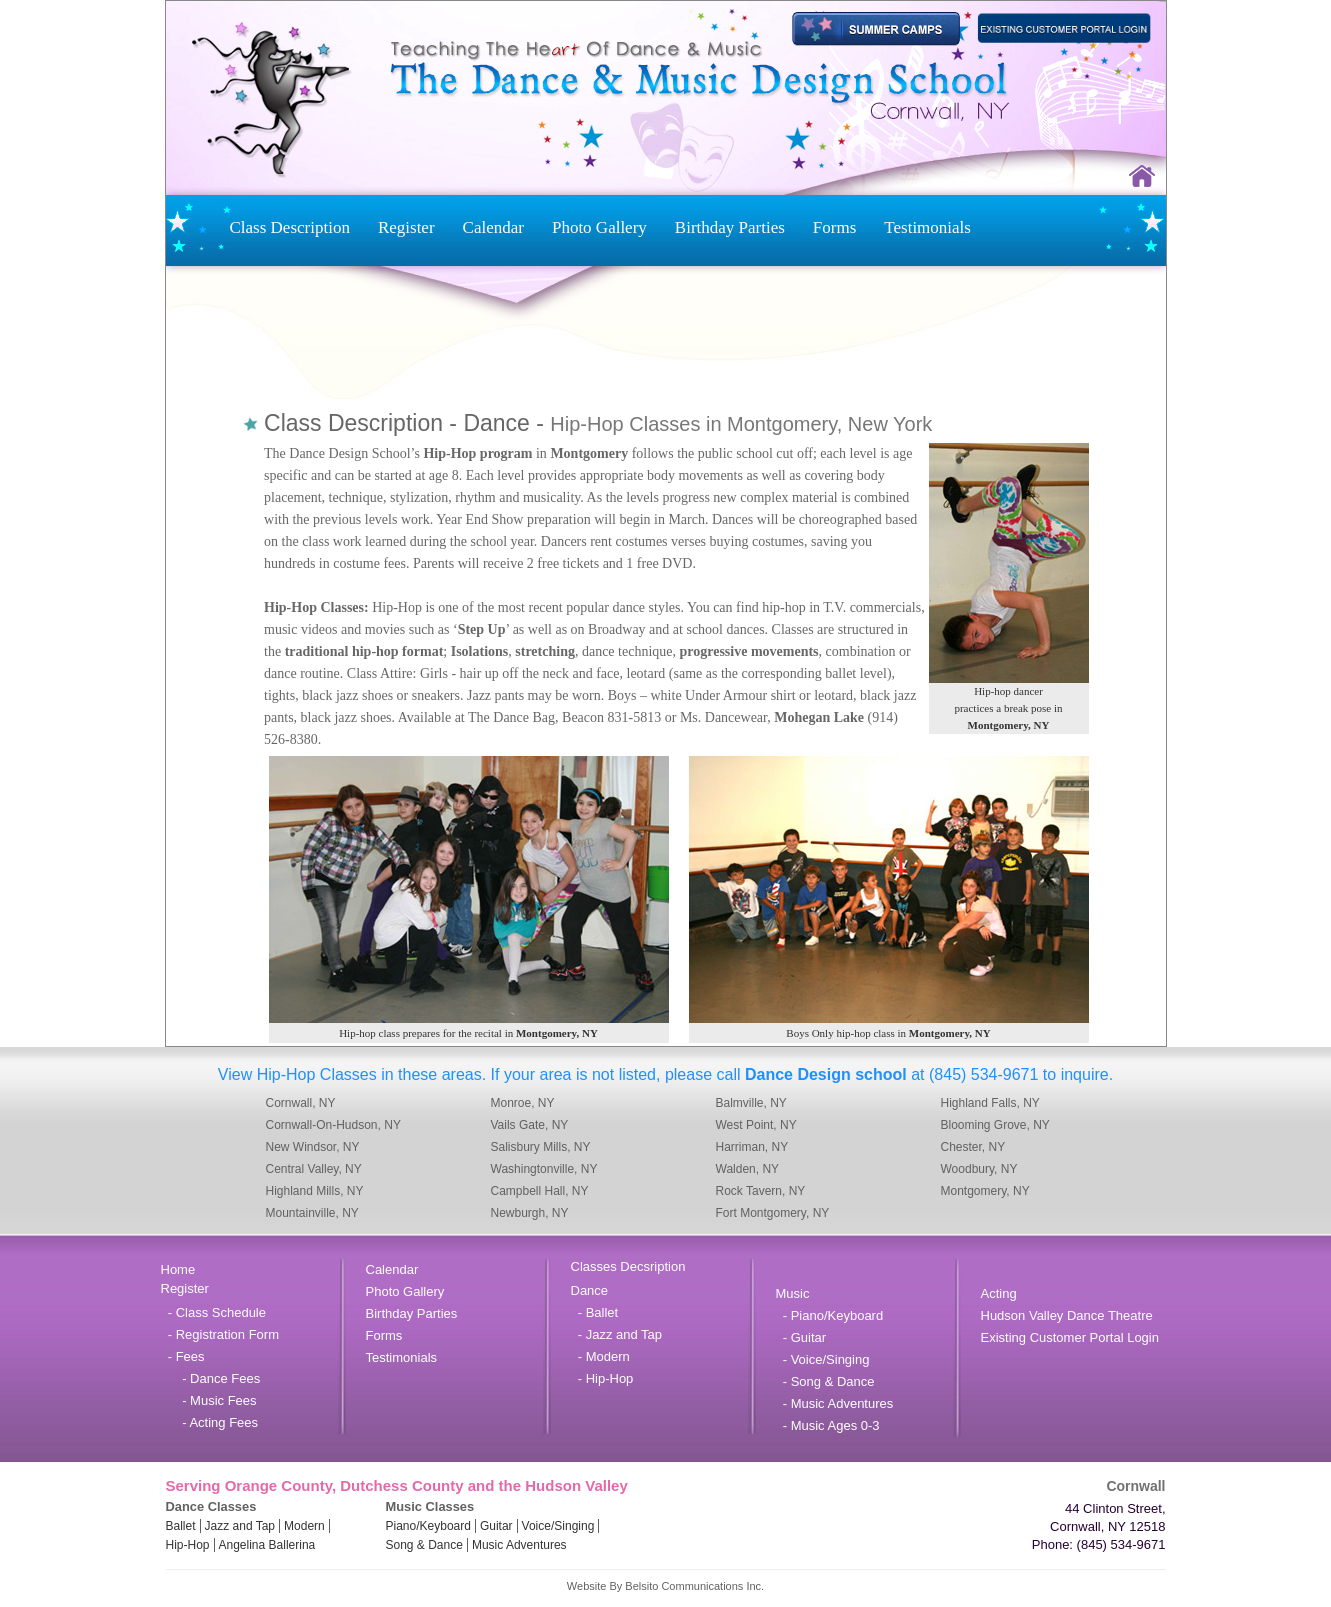  What do you see at coordinates (333, 1125) in the screenshot?
I see `Cornwall-On-Hudson, NY` at bounding box center [333, 1125].